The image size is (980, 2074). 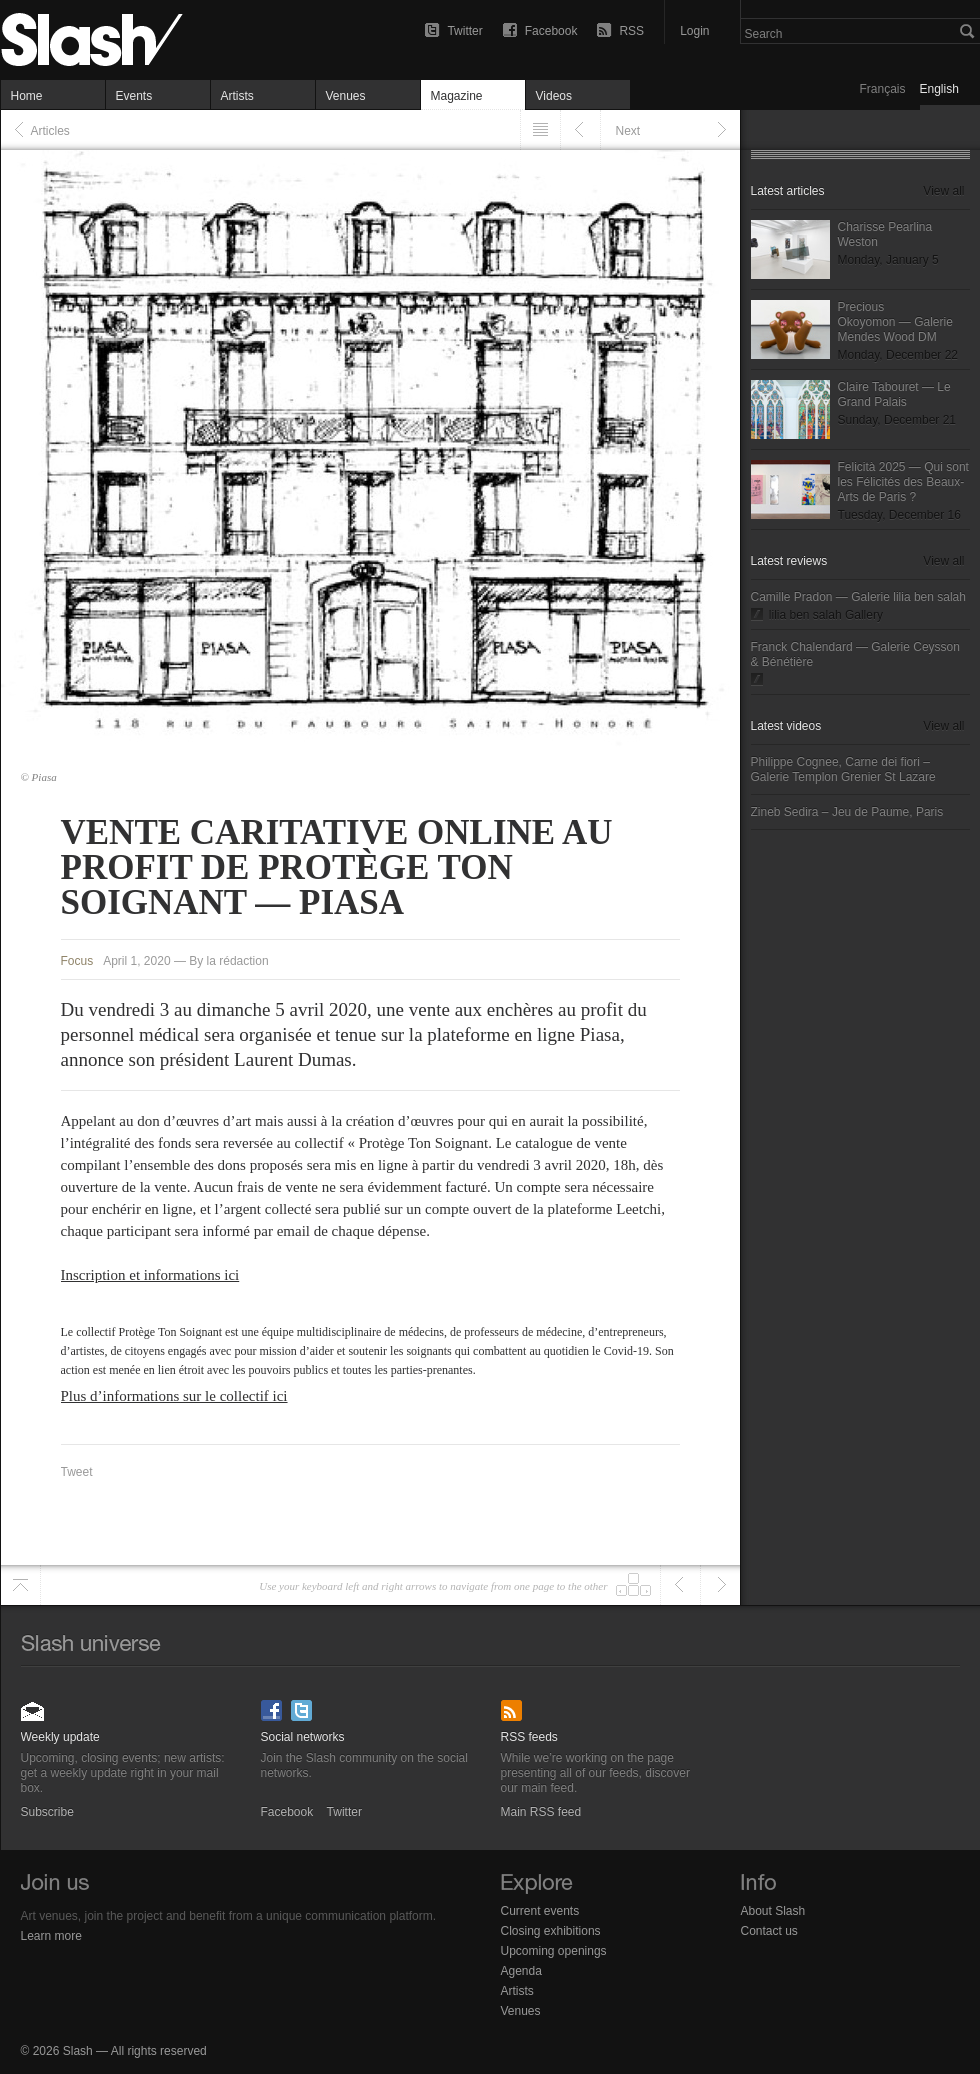 I want to click on Magazine, so click(x=457, y=96).